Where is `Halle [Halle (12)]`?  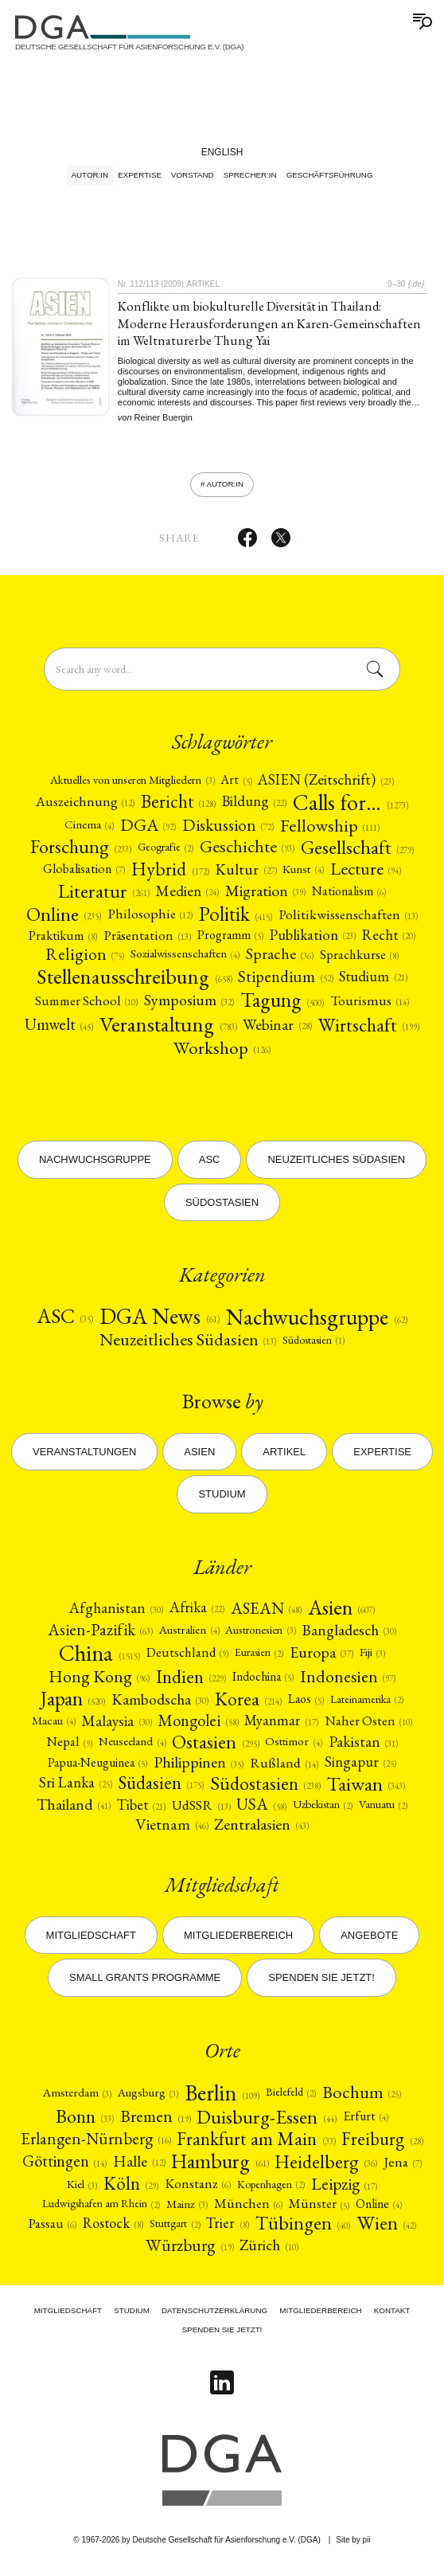
Halle [Halle (12)] is located at coordinates (139, 2167).